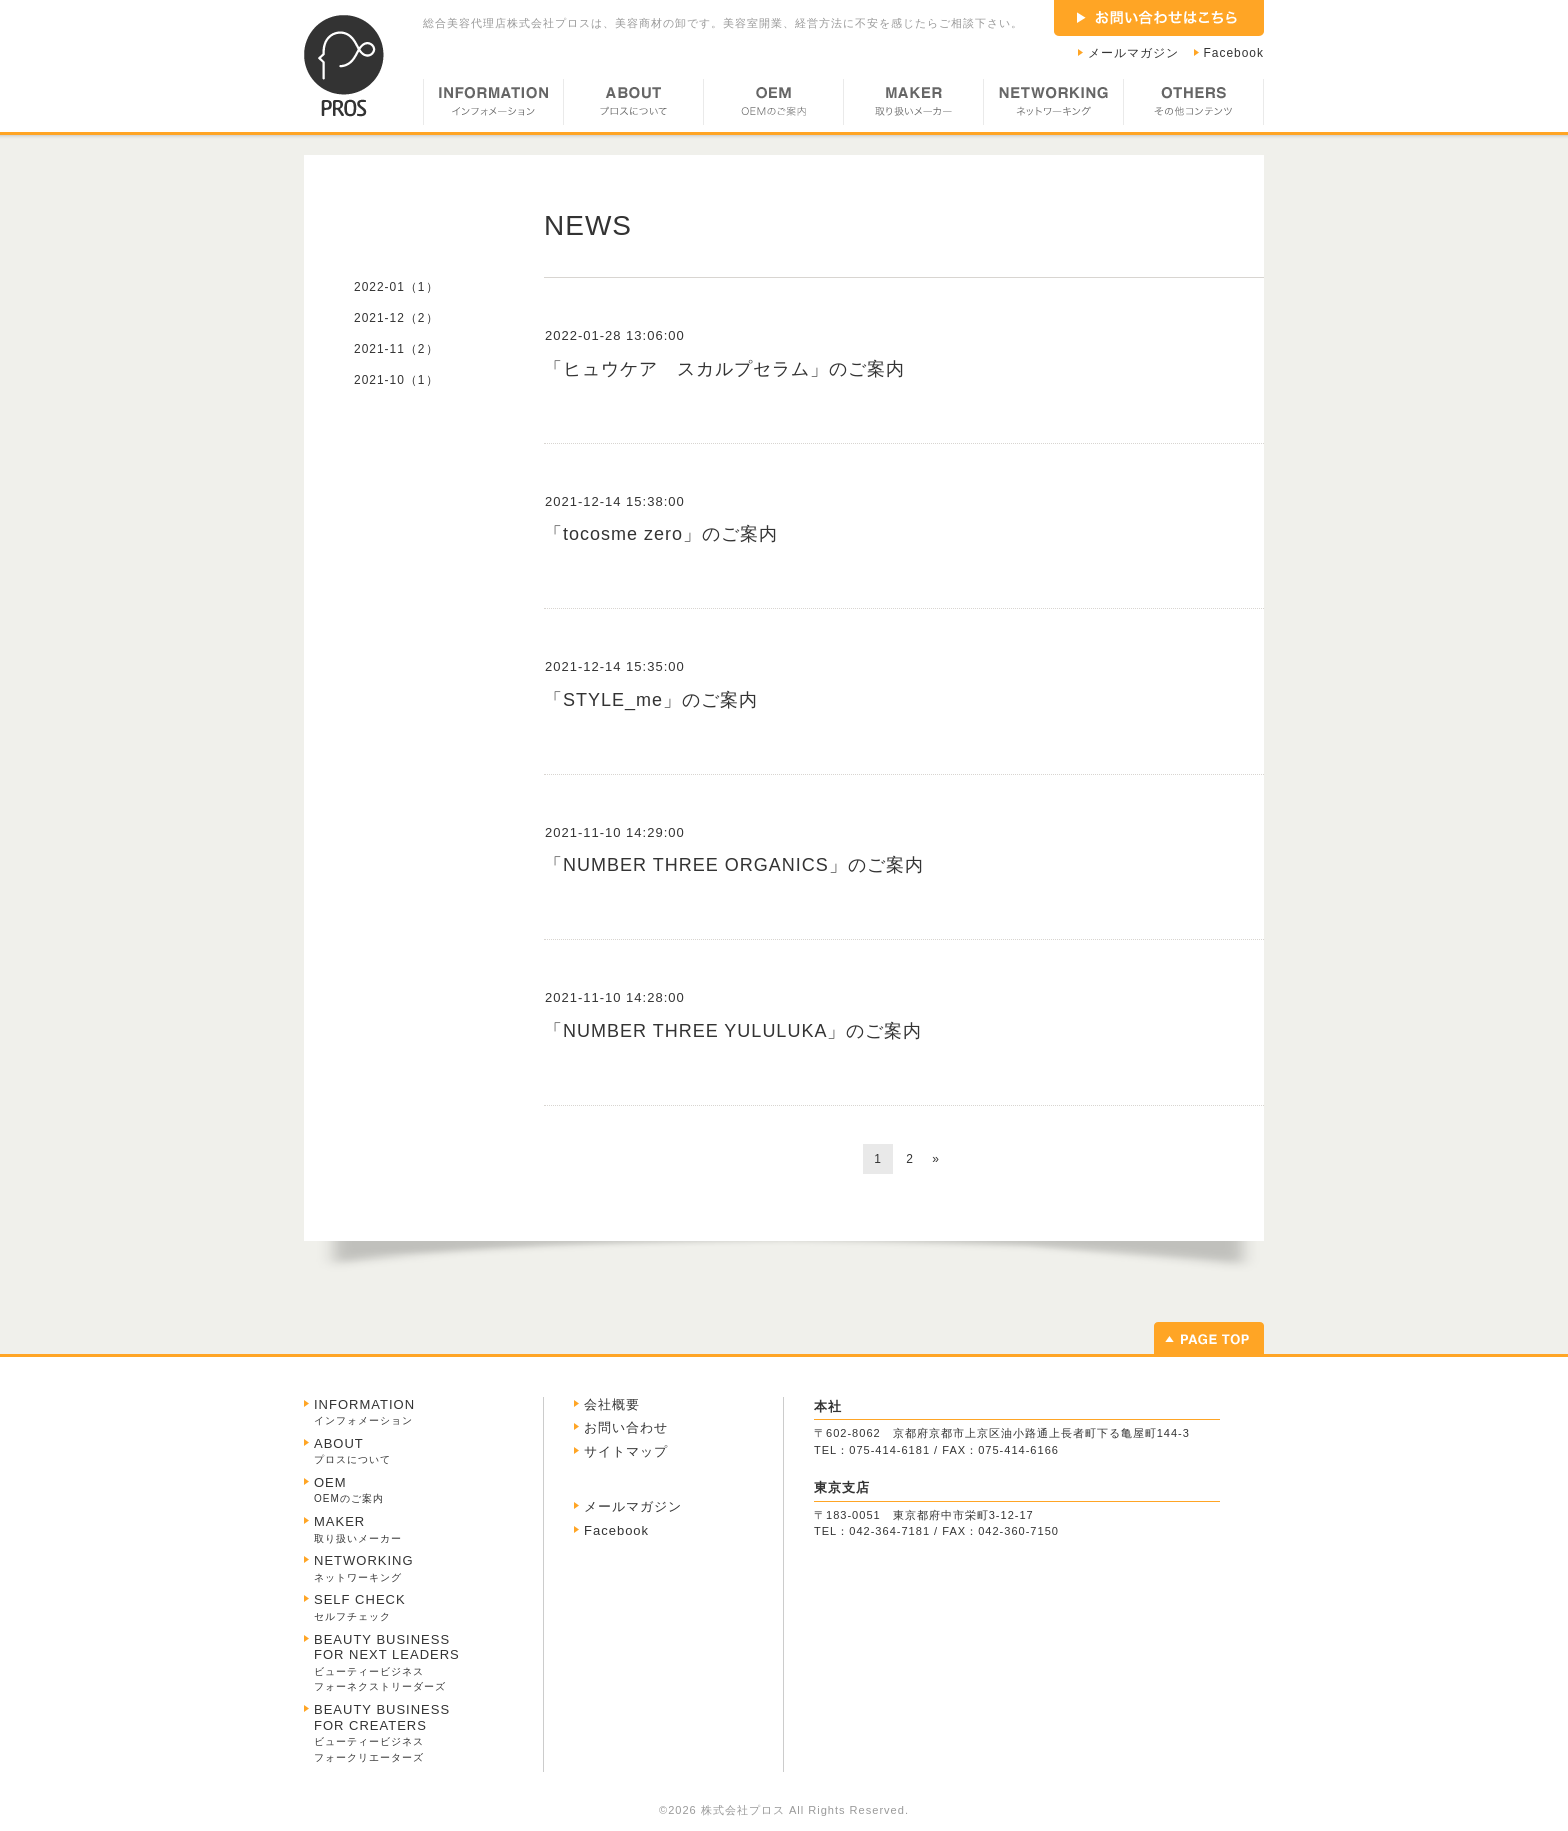 Image resolution: width=1568 pixels, height=1831 pixels. I want to click on メールマガジン, so click(1133, 53).